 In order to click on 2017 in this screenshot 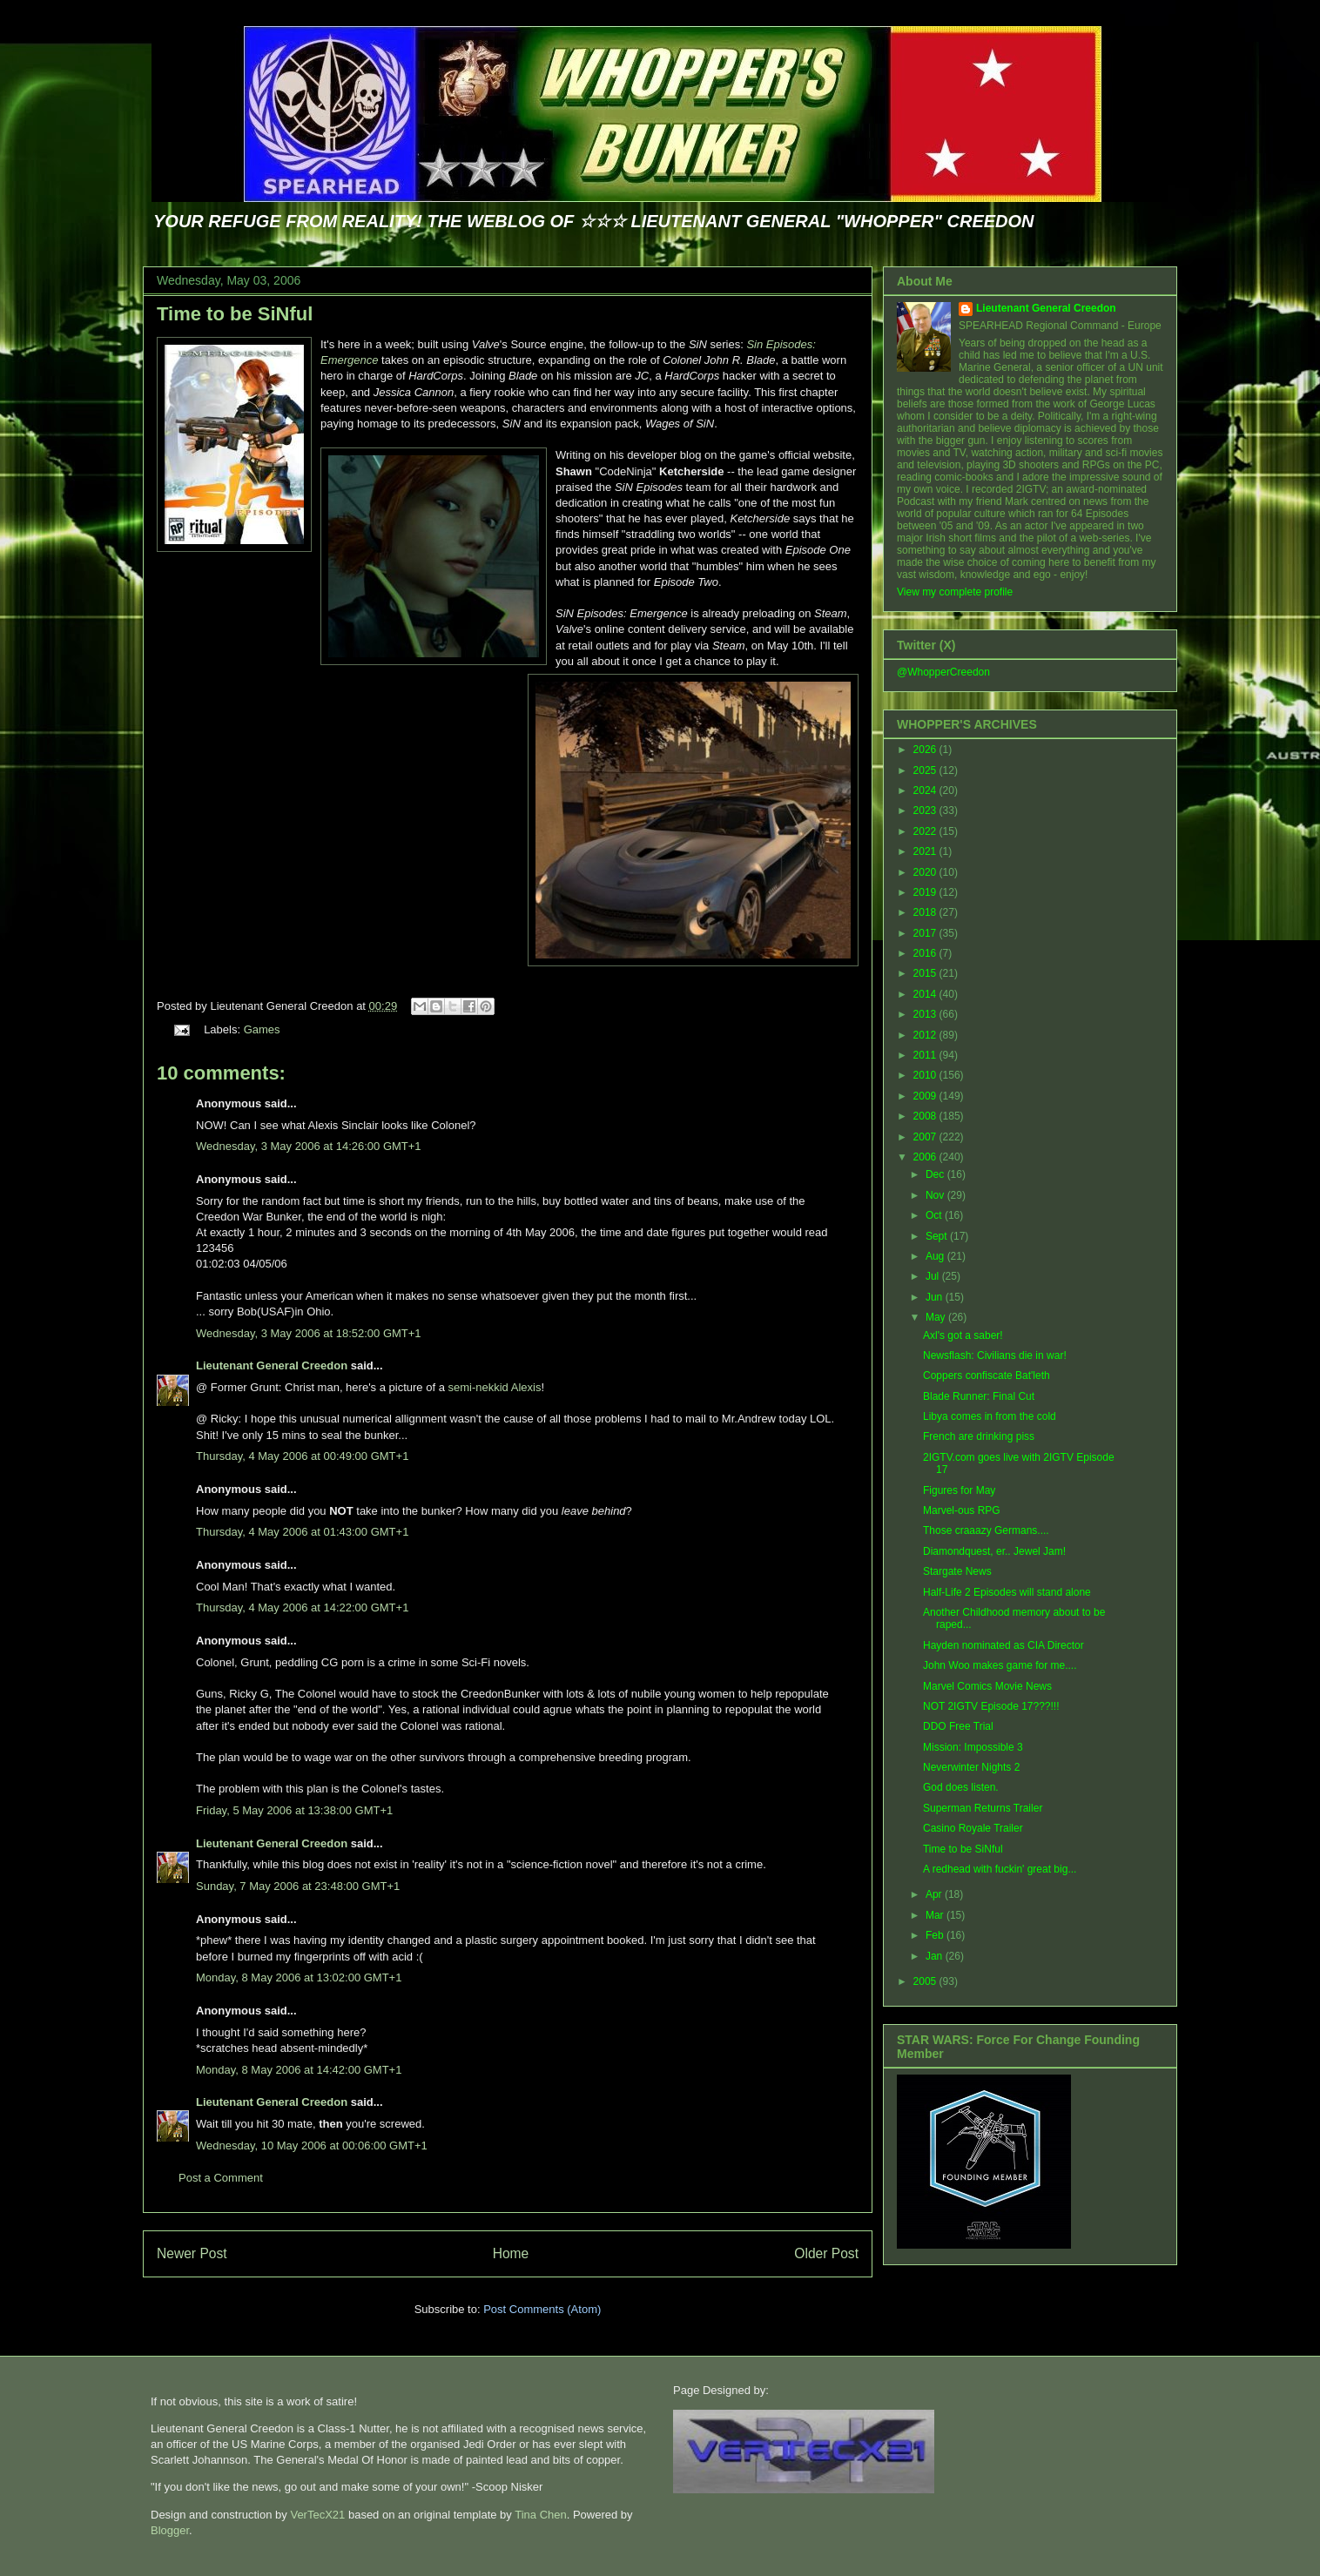, I will do `click(926, 933)`.